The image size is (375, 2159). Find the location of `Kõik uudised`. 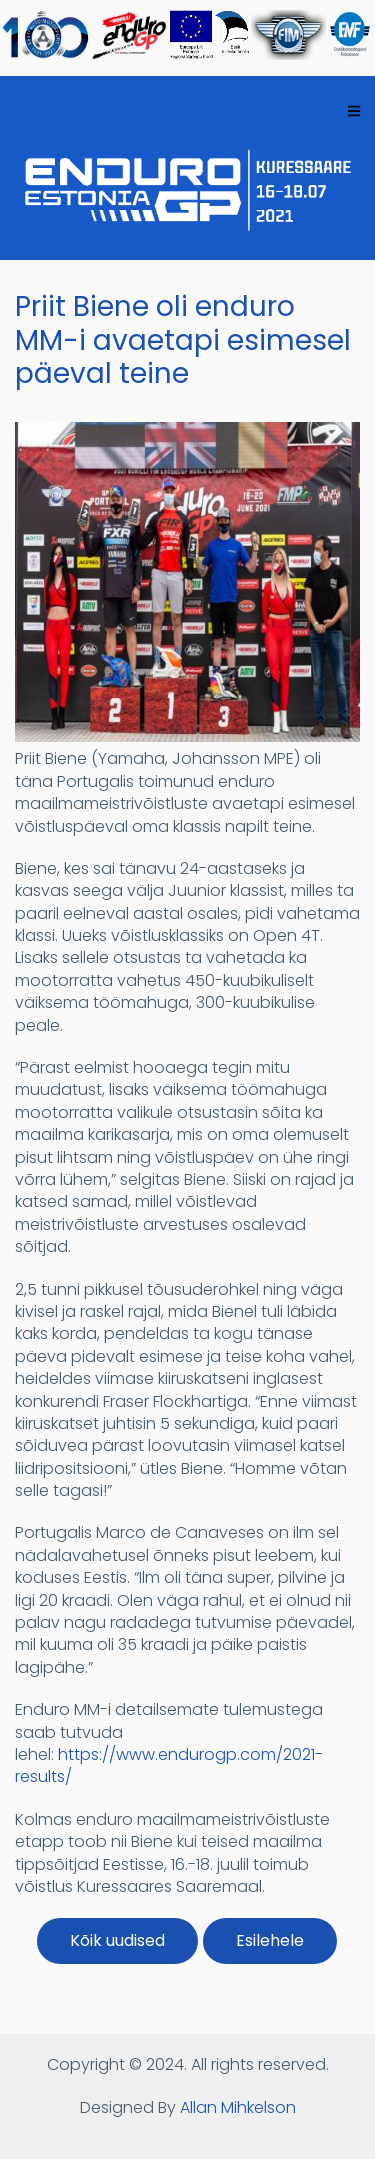

Kõik uudised is located at coordinates (117, 1940).